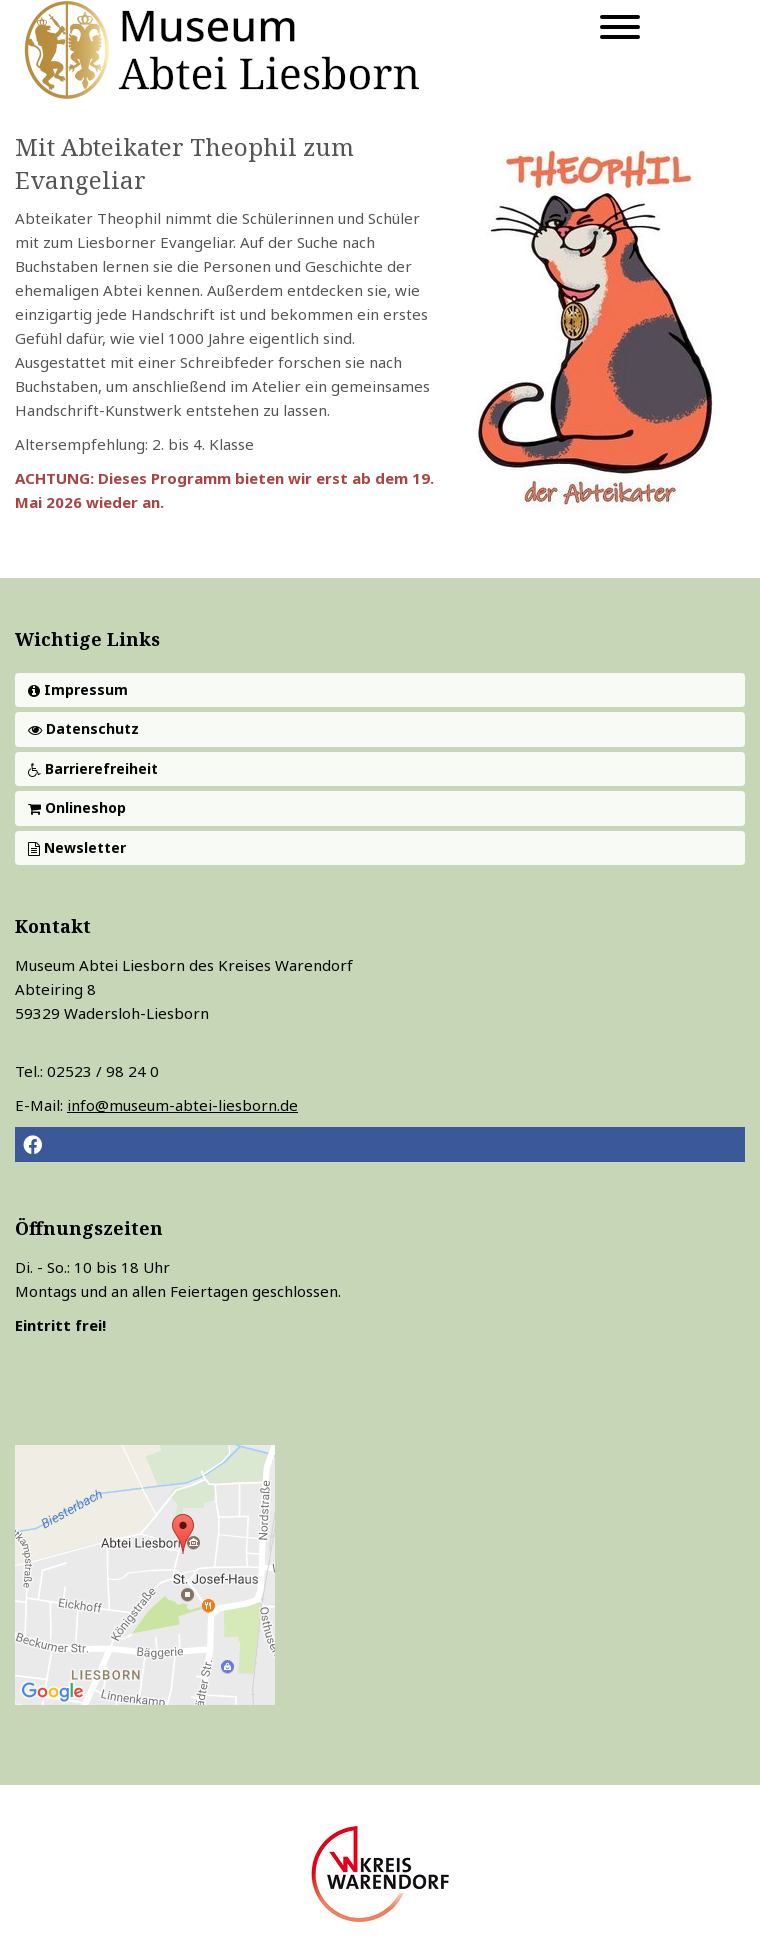 The height and width of the screenshot is (1958, 760). Describe the element at coordinates (380, 1144) in the screenshot. I see `[button]` at that location.